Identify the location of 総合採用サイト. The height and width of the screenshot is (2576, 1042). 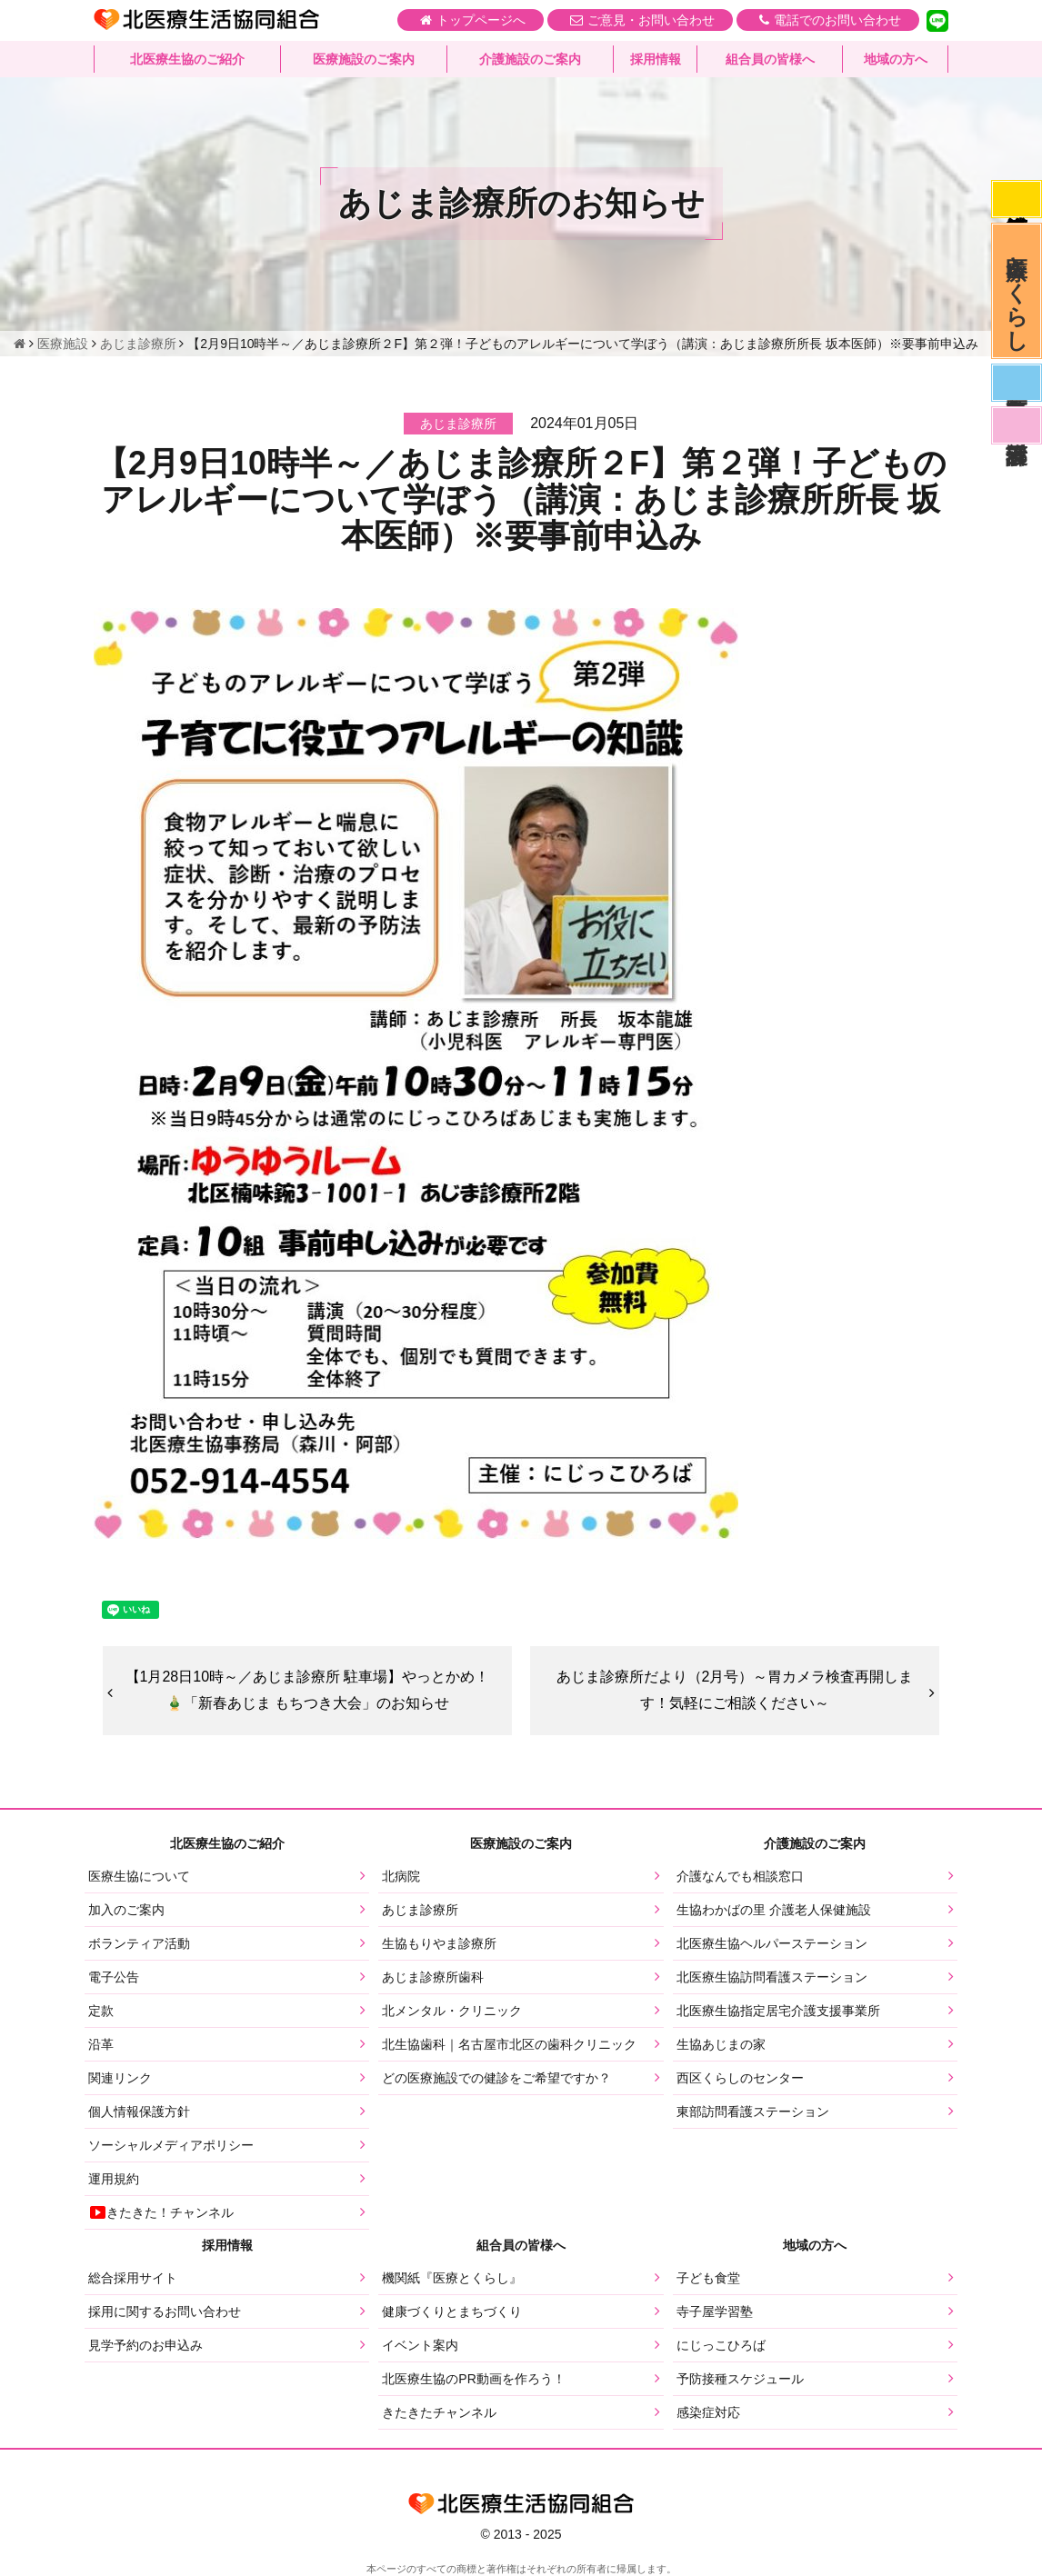
(132, 2278).